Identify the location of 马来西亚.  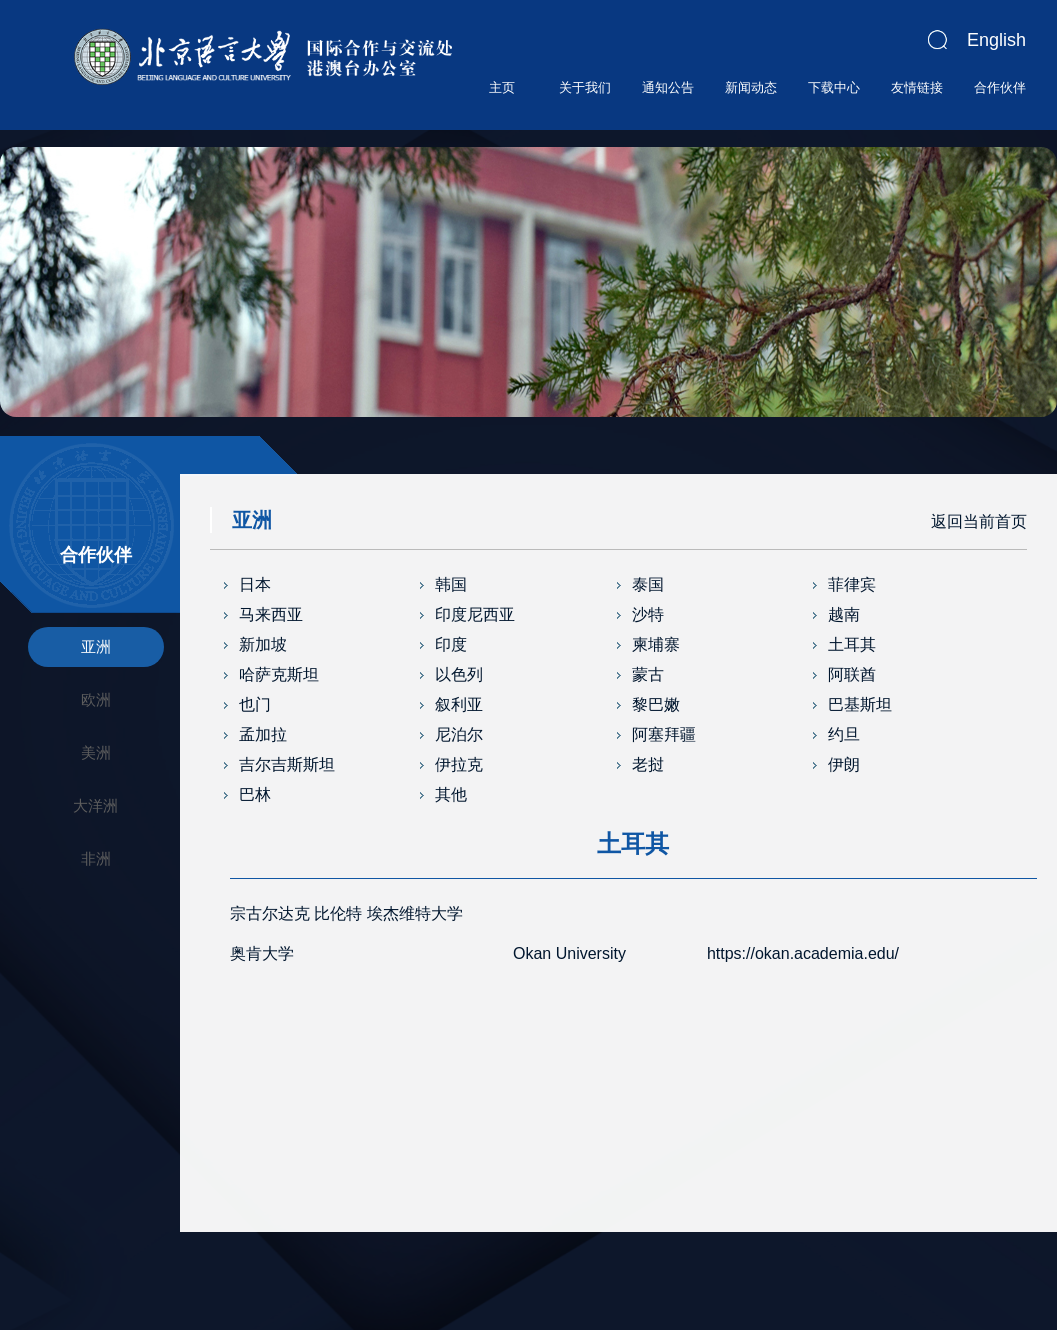
(271, 614).